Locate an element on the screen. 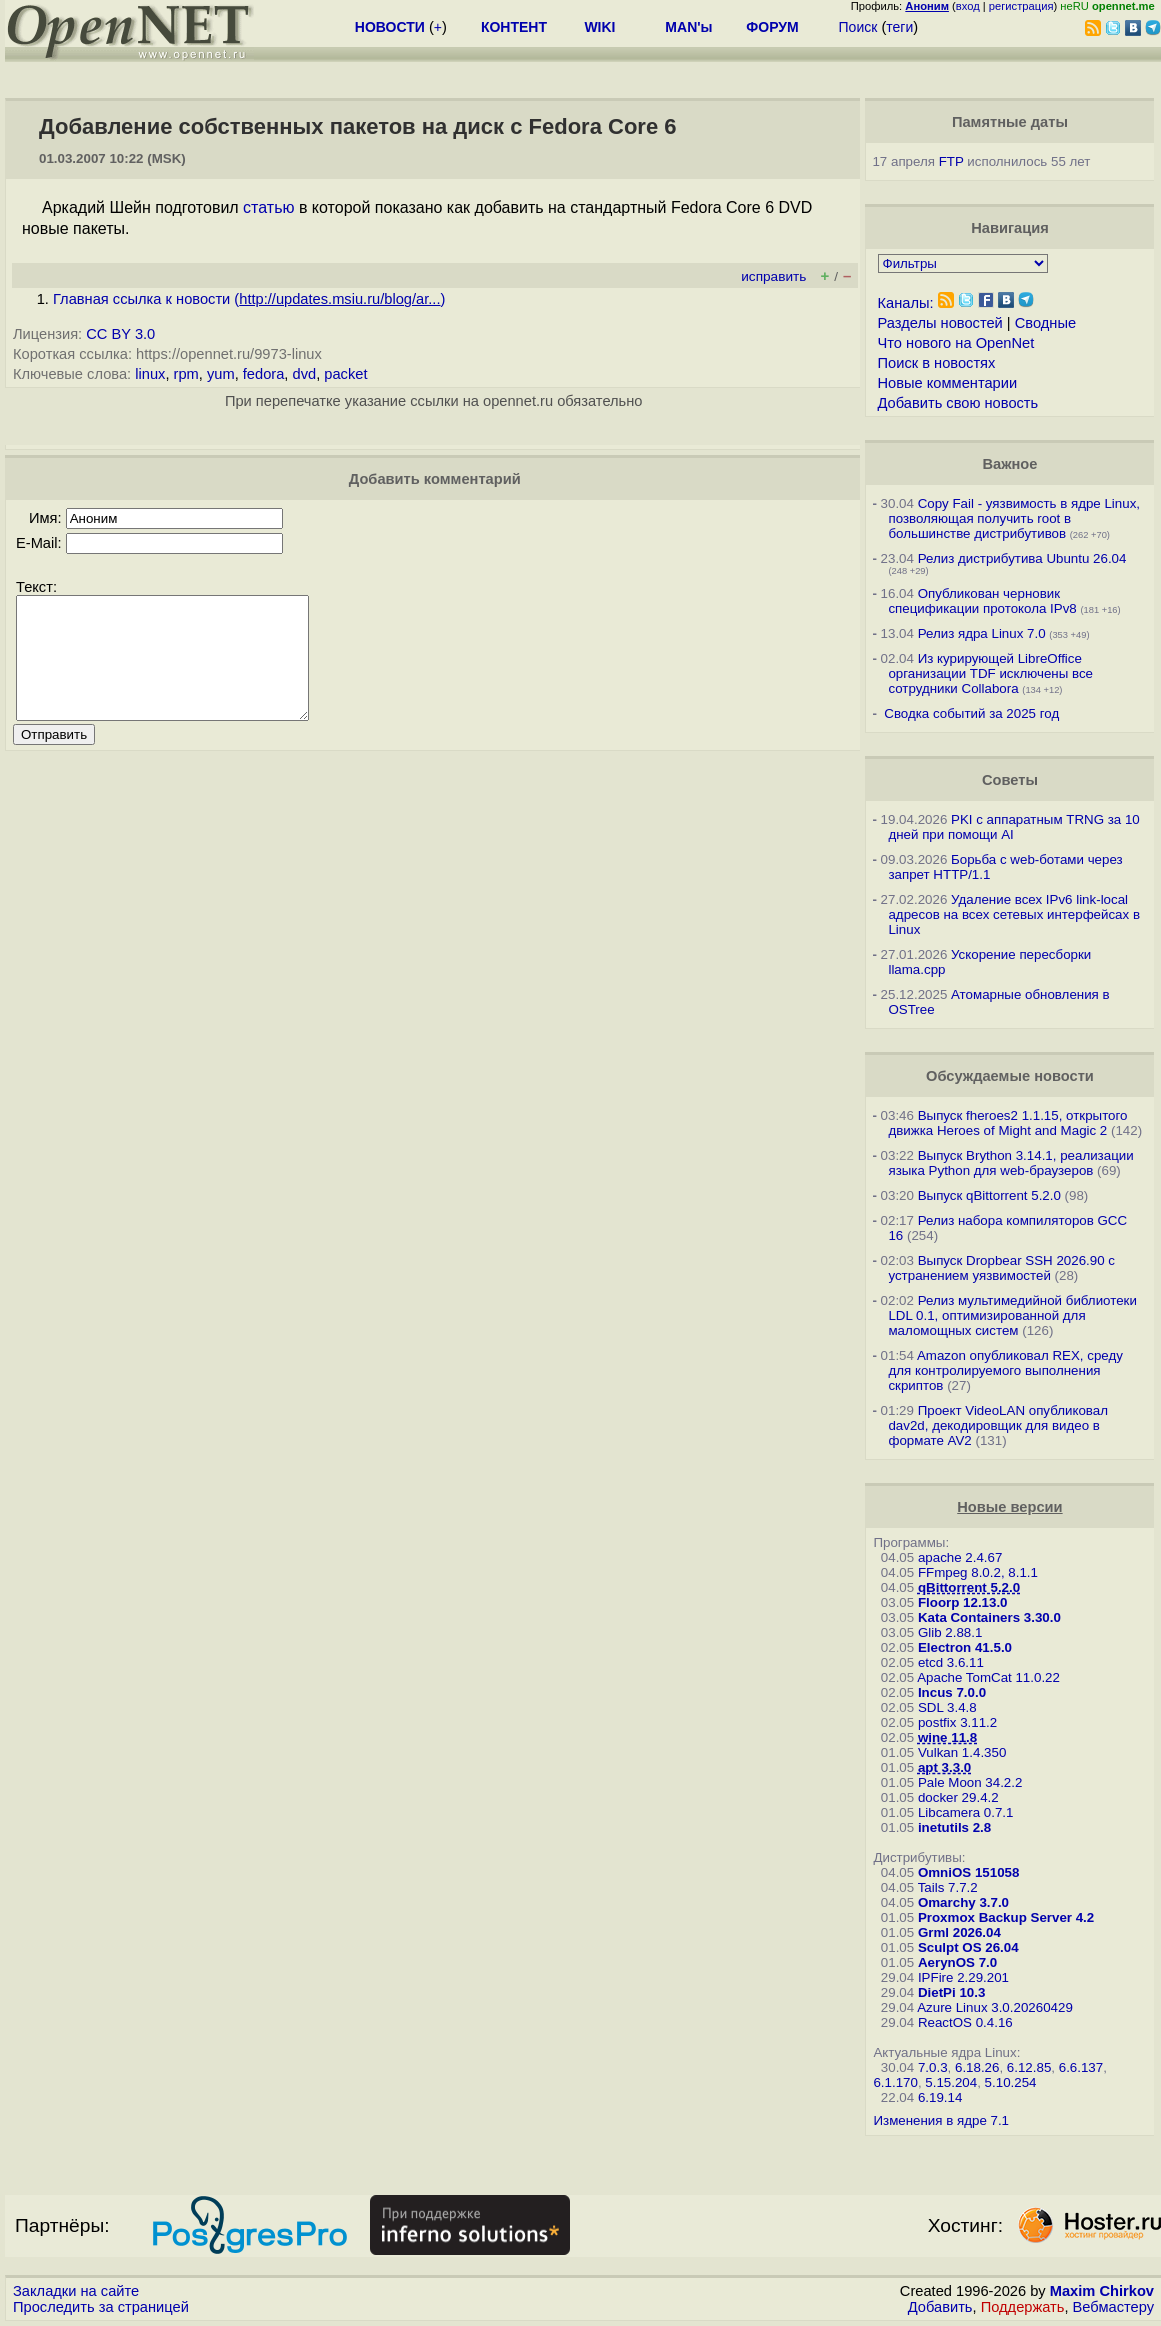 The height and width of the screenshot is (2326, 1161). Выпуск Dropbear SSH 2026.90 с устранением уязвимостей is located at coordinates (1001, 1268).